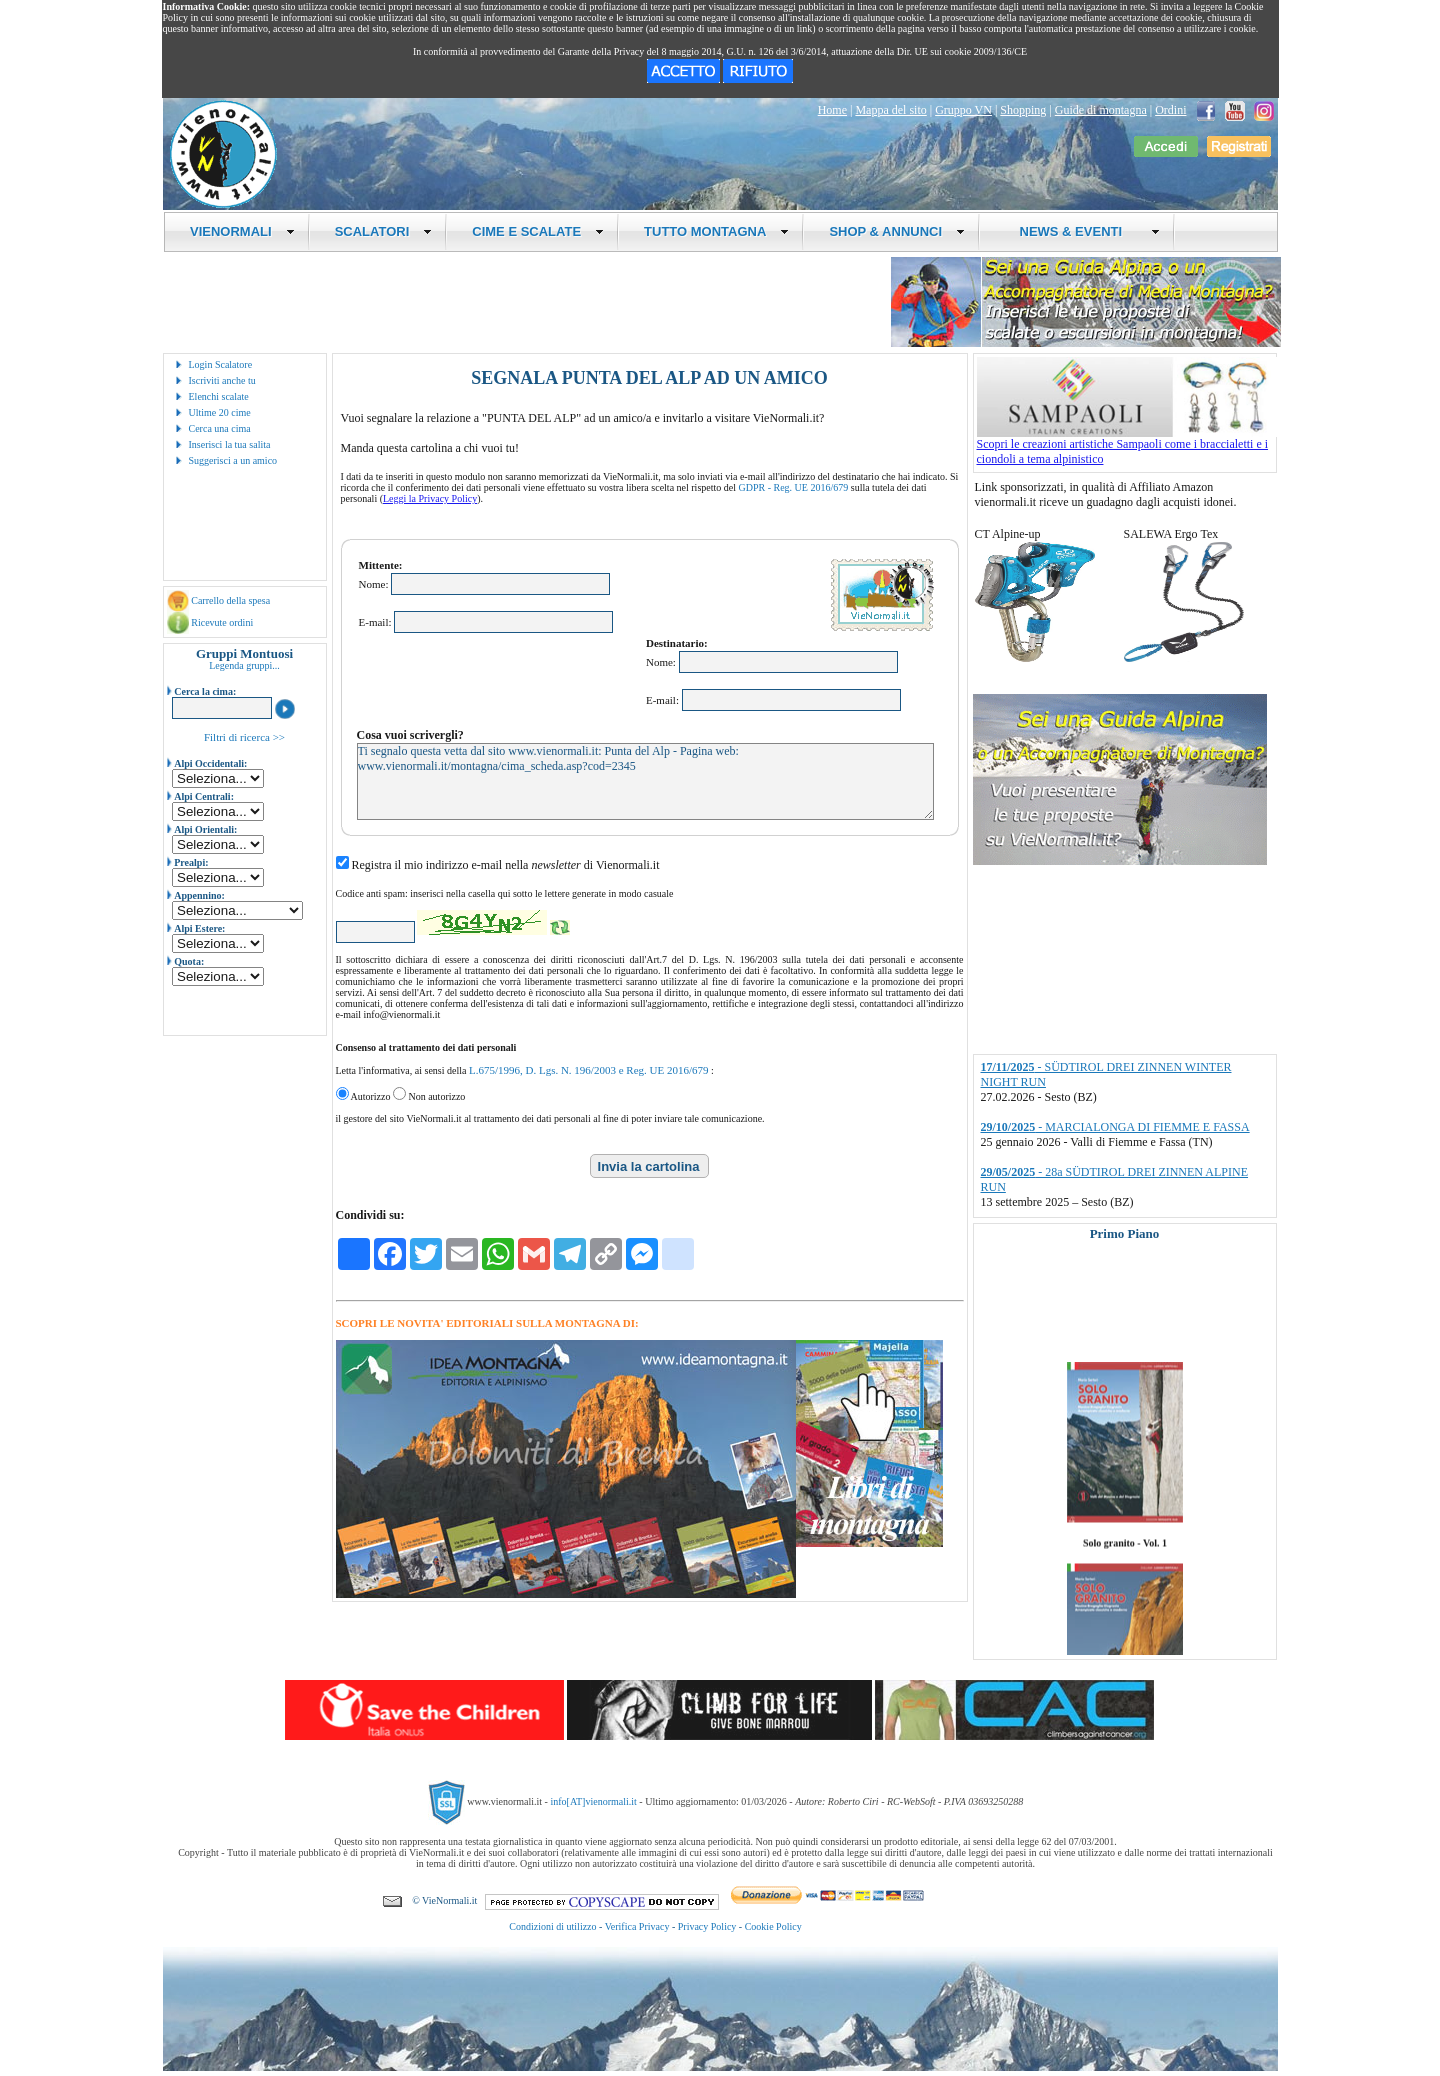  I want to click on info[AT]vienormali.it, so click(593, 1801).